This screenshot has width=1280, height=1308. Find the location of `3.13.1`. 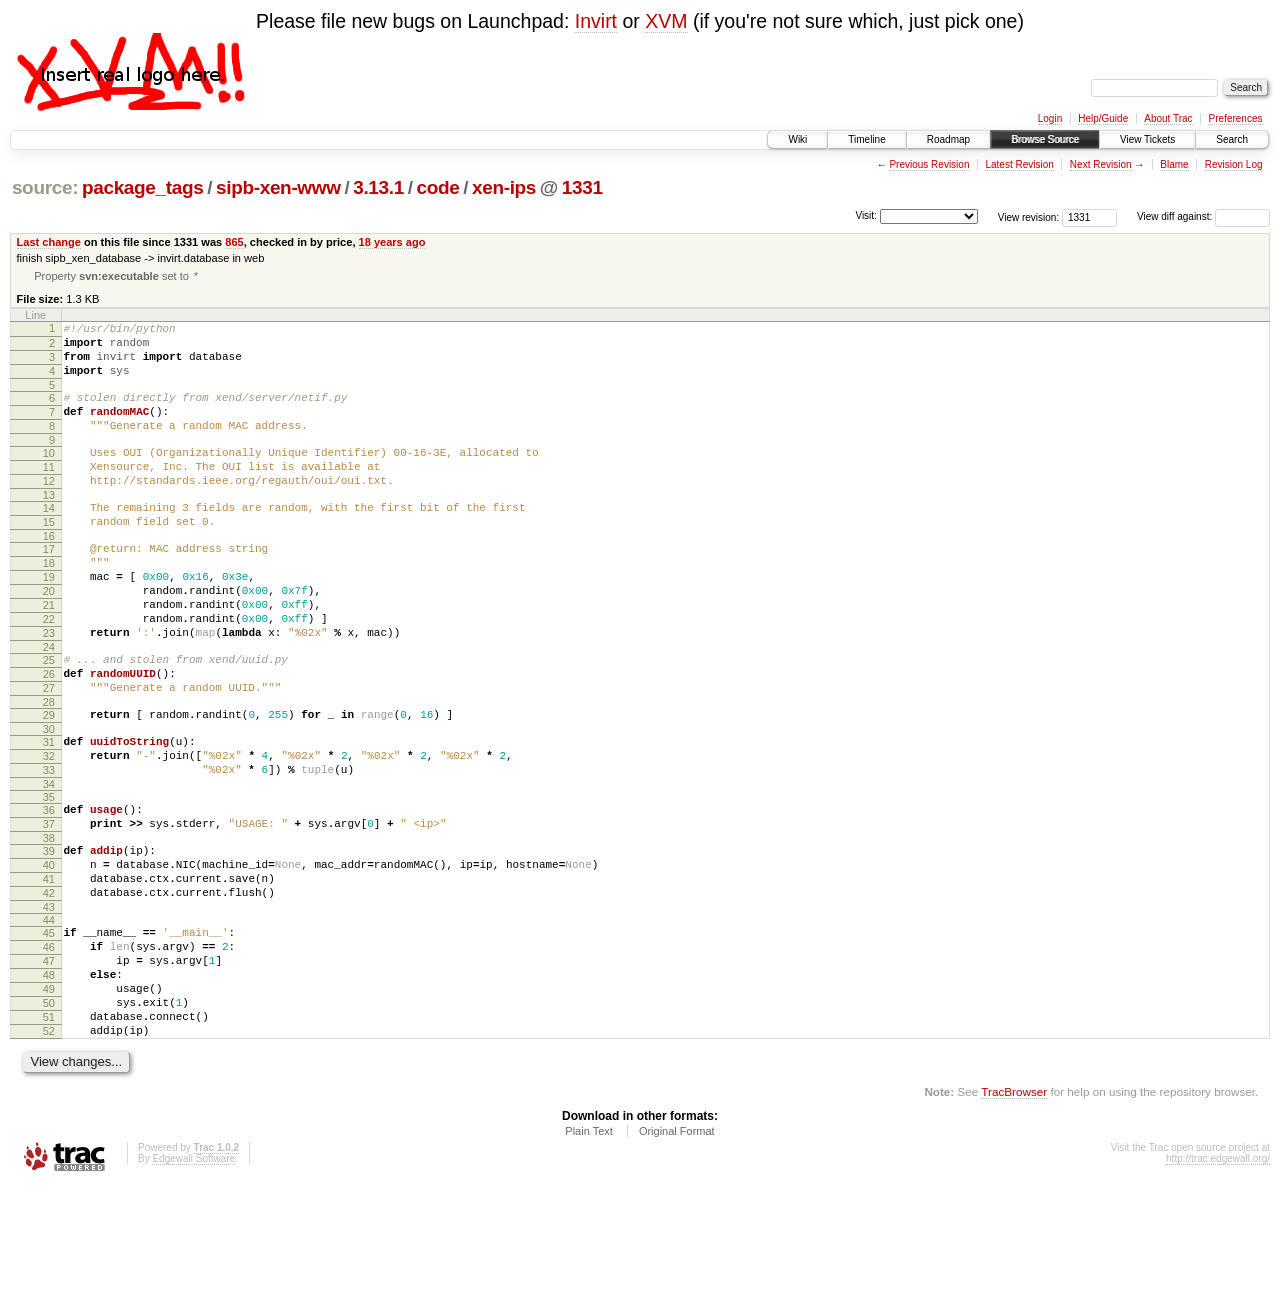

3.13.1 is located at coordinates (378, 187).